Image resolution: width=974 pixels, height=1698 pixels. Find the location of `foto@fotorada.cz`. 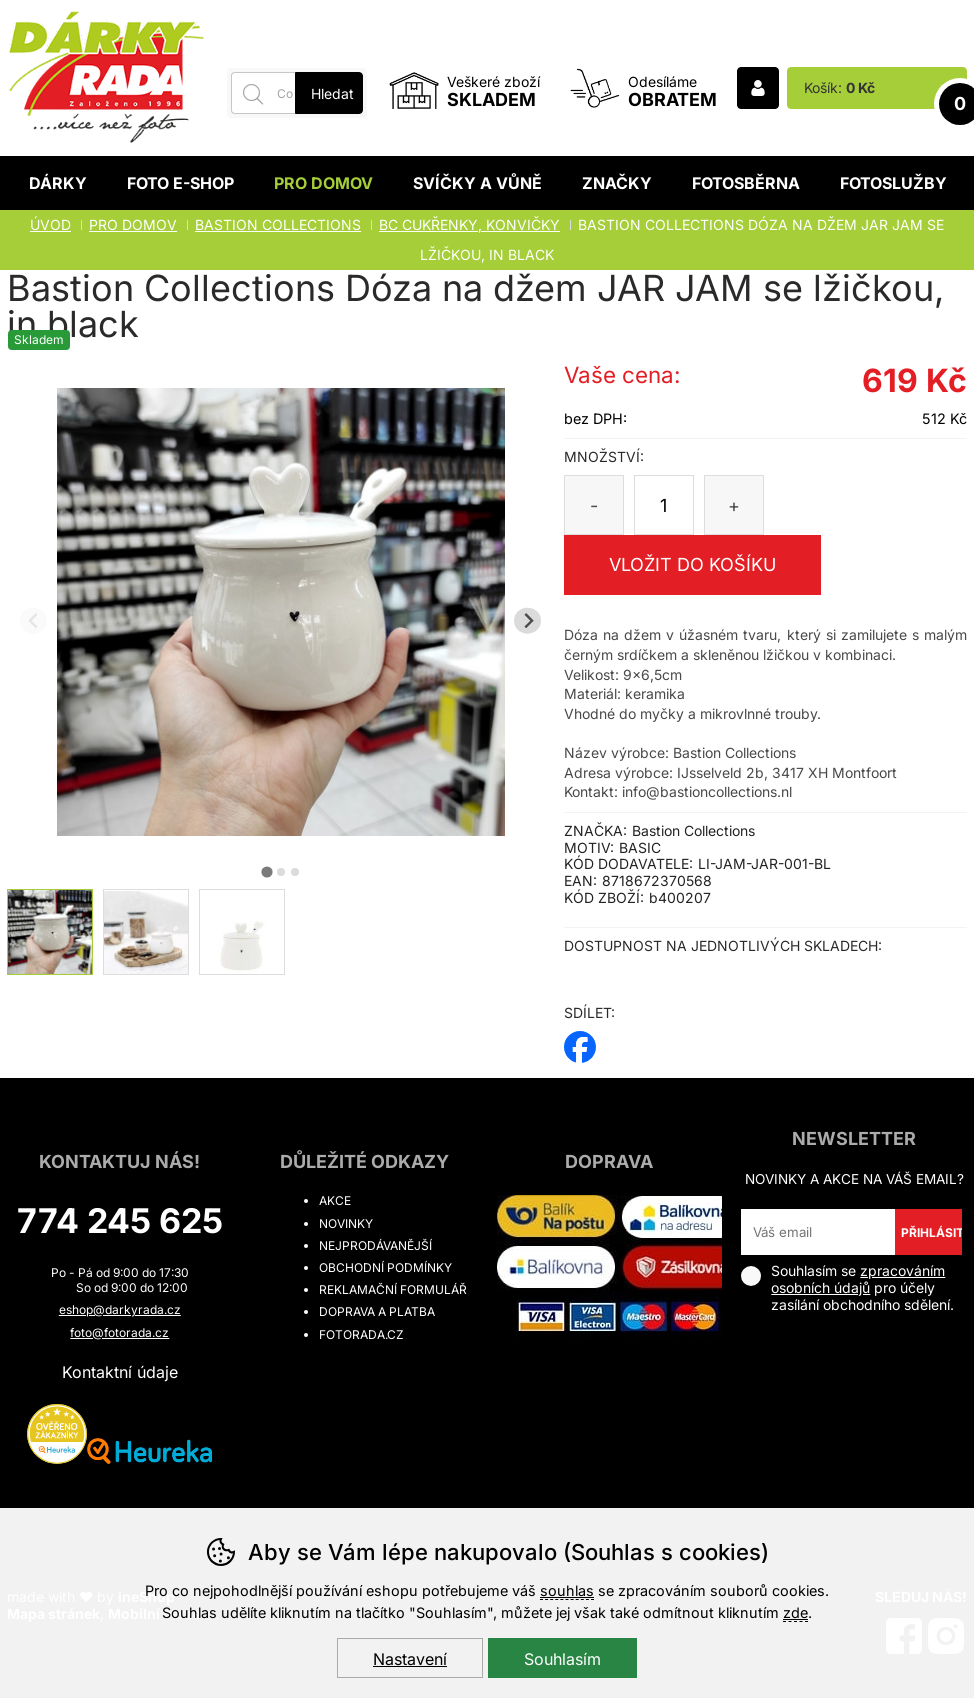

foto@fotorada.cz is located at coordinates (119, 1332).